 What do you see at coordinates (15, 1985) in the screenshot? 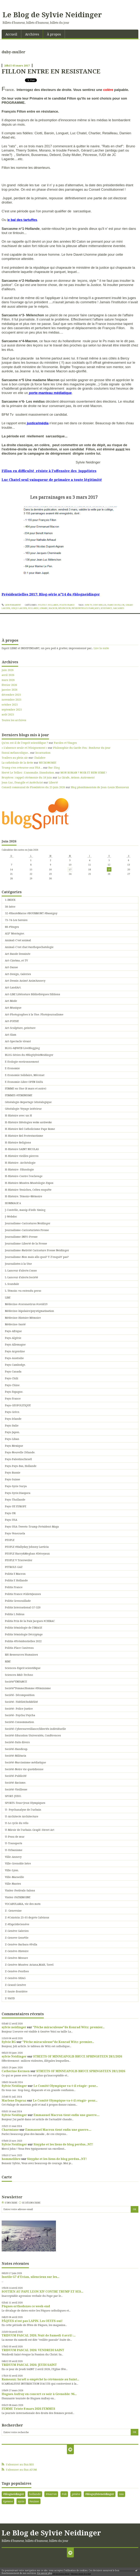
I see `Z-Grand Genève` at bounding box center [15, 1985].